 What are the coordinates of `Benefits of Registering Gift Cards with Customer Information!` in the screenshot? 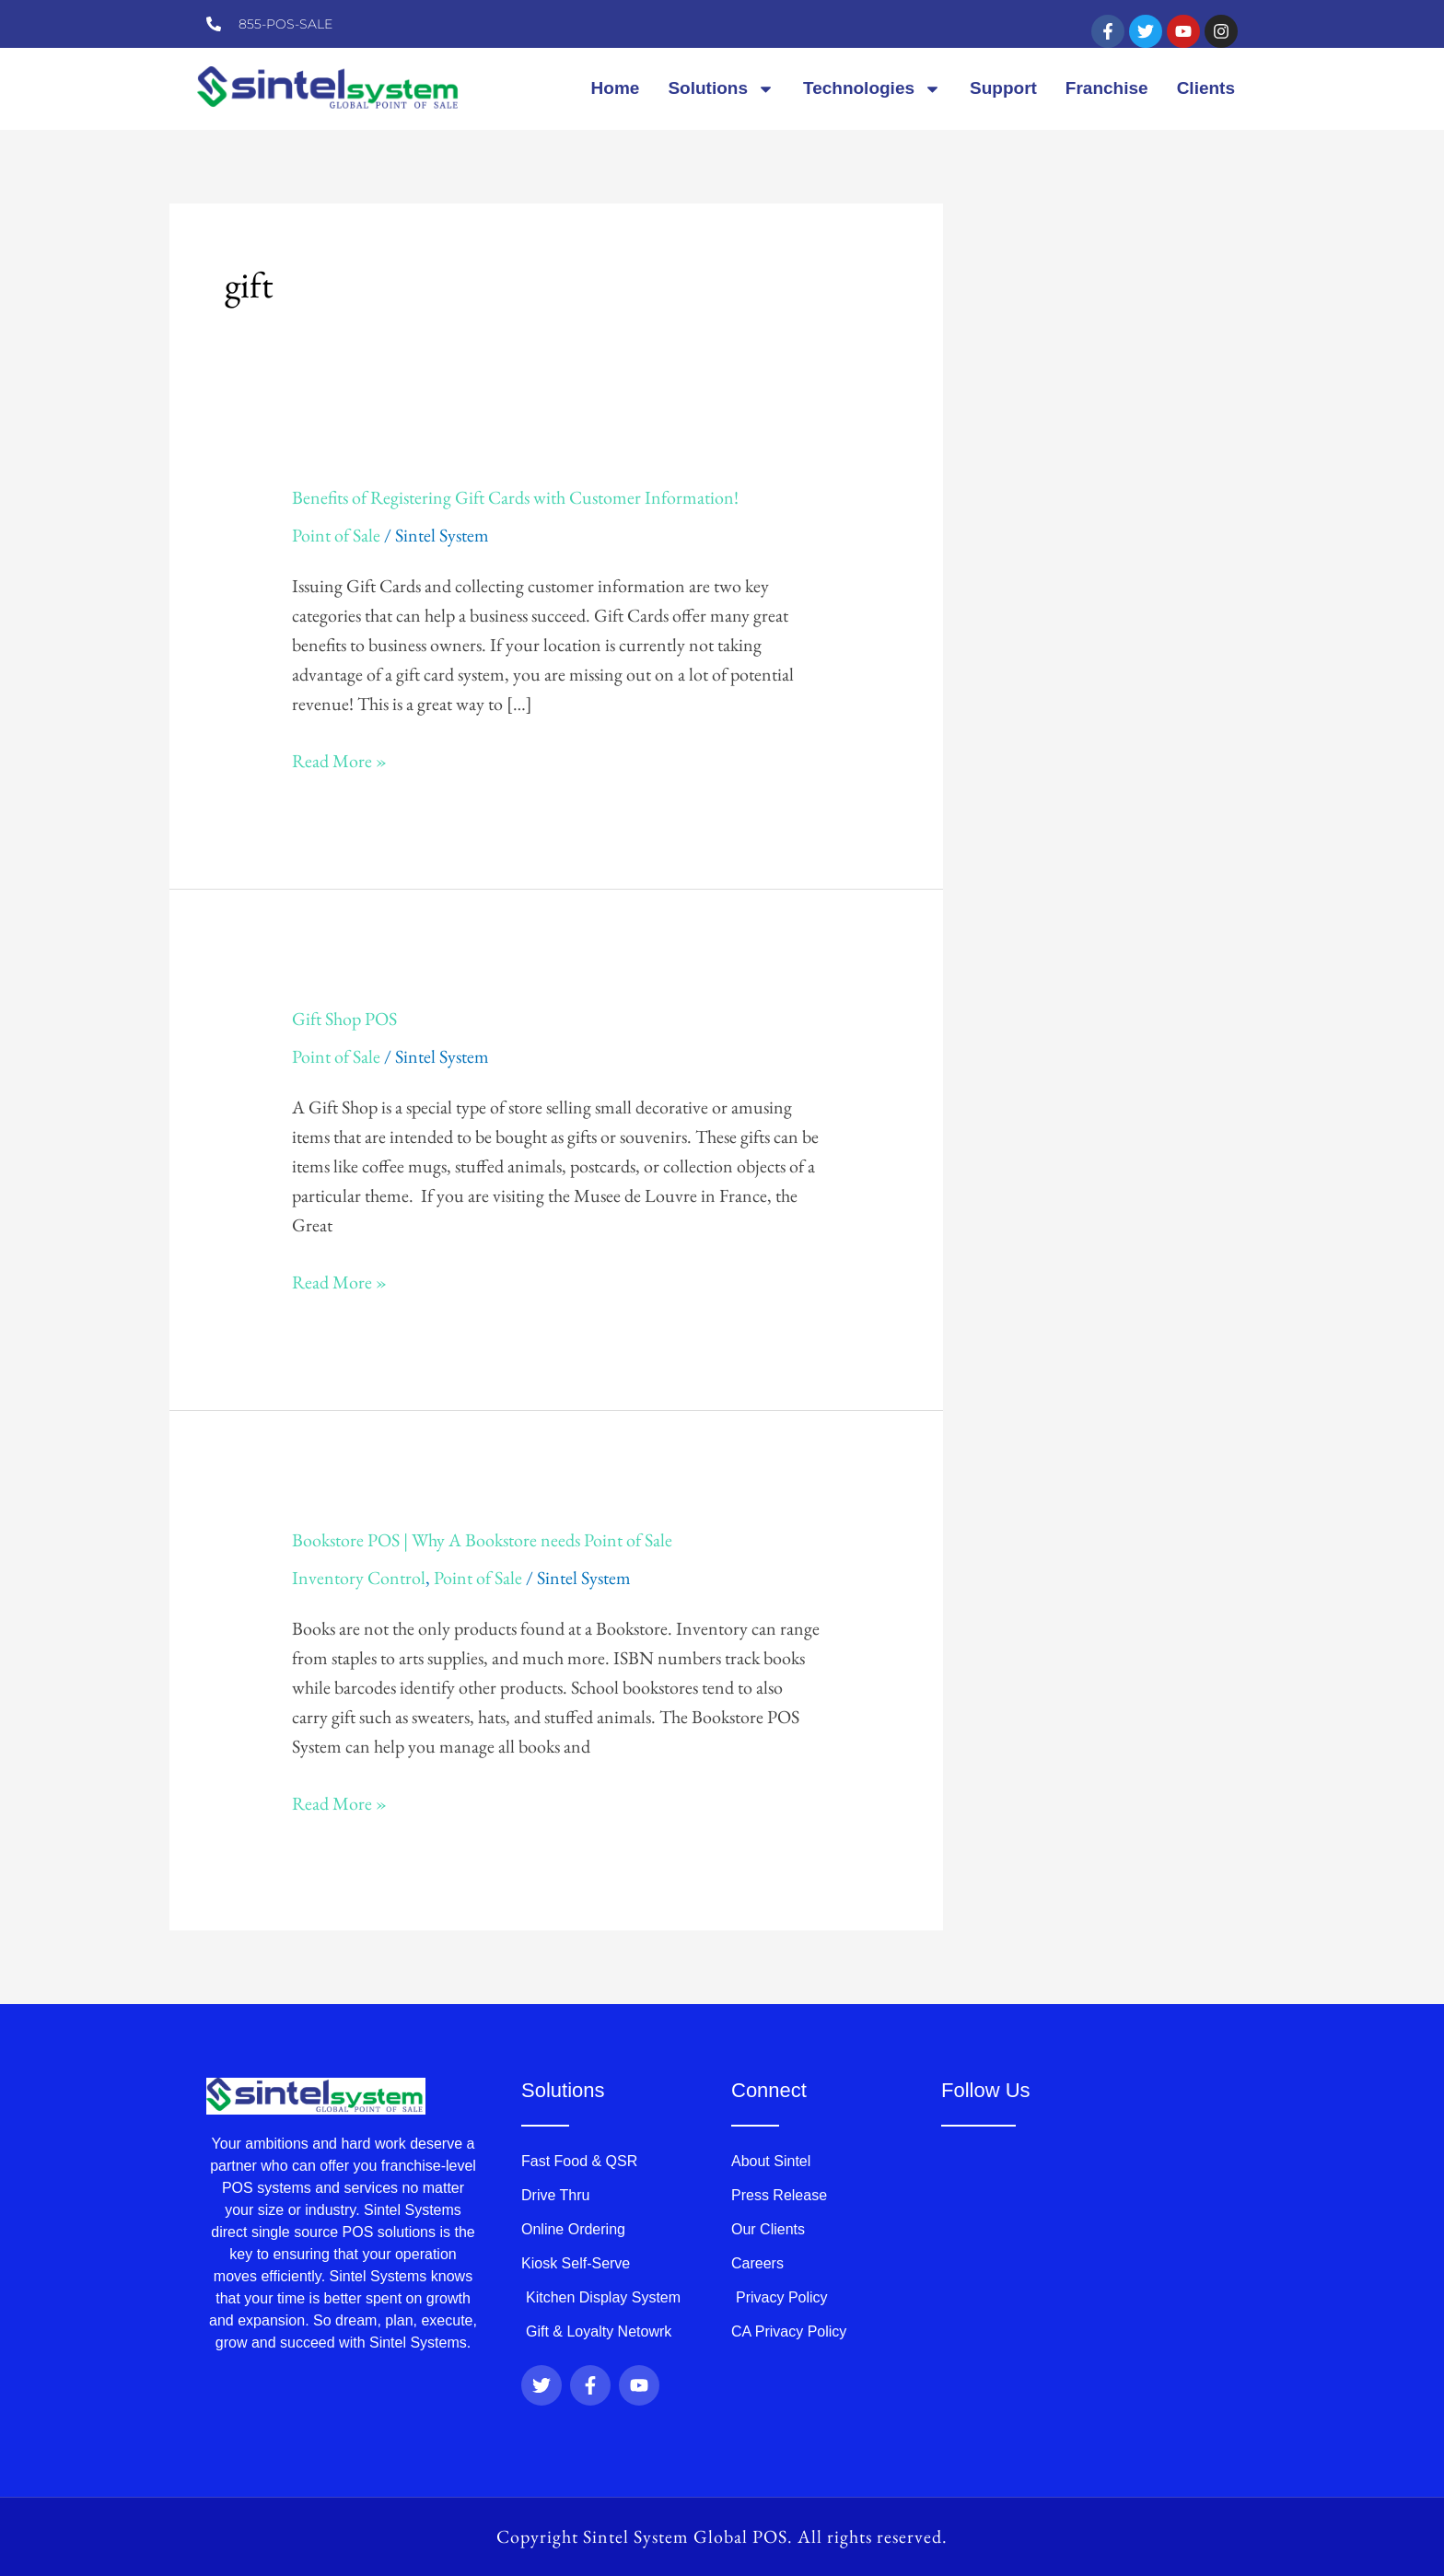 It's located at (515, 497).